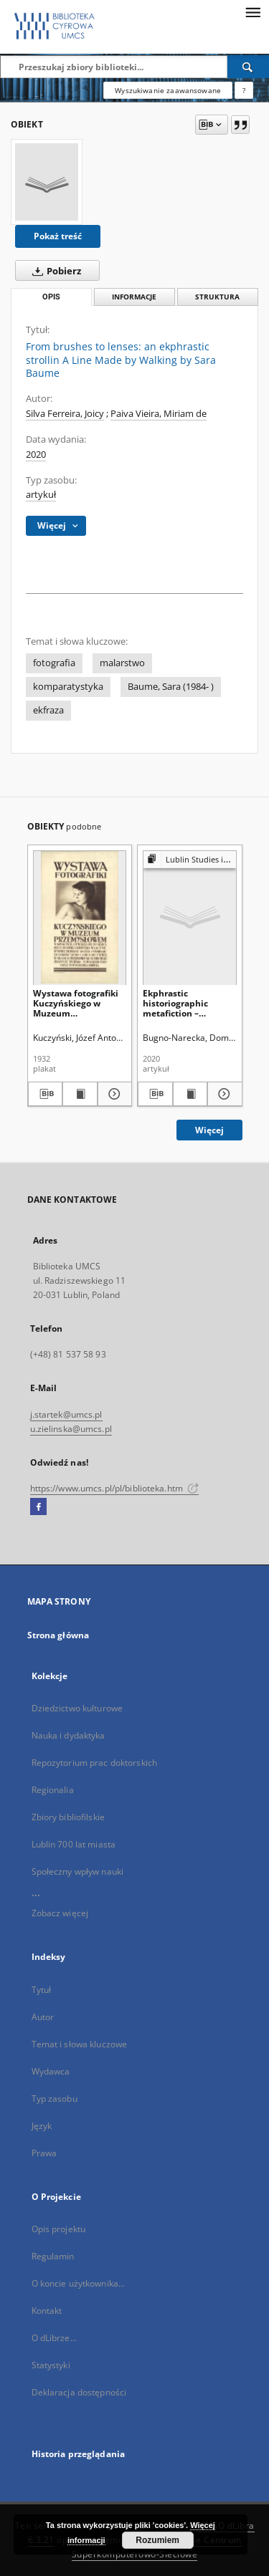 The width and height of the screenshot is (269, 2576). Describe the element at coordinates (252, 11) in the screenshot. I see `[Menu]` at that location.